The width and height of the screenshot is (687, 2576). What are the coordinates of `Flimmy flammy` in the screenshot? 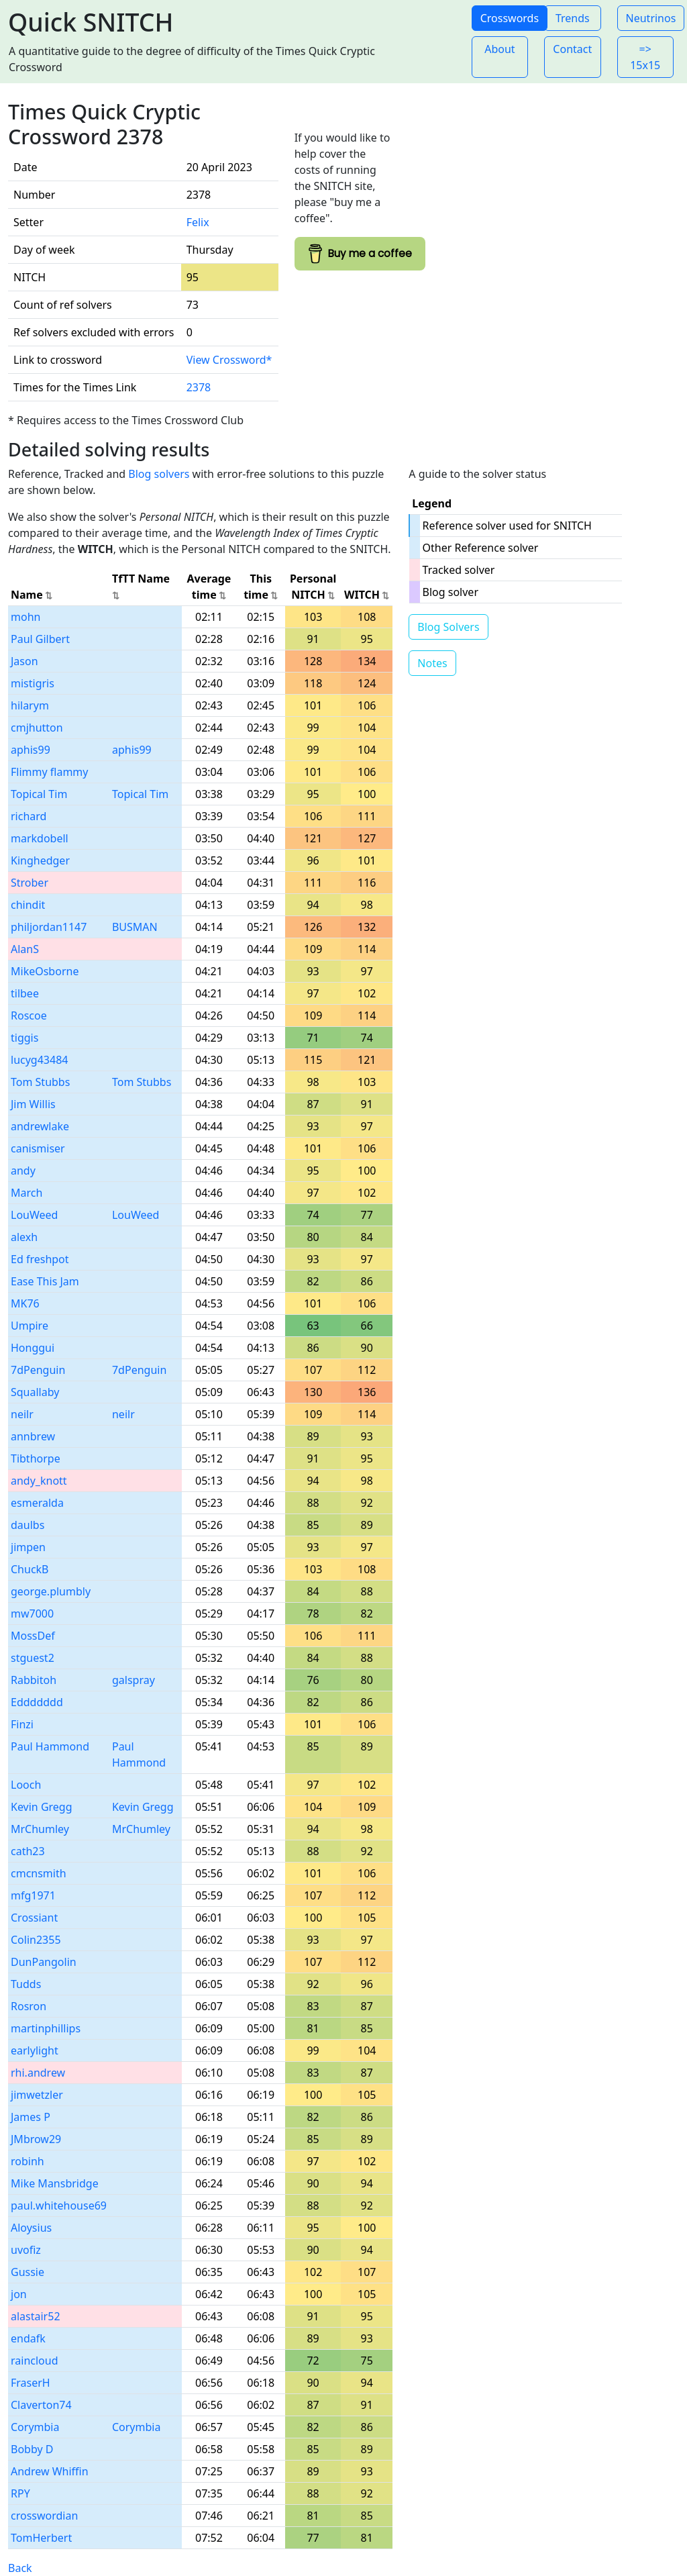 It's located at (50, 771).